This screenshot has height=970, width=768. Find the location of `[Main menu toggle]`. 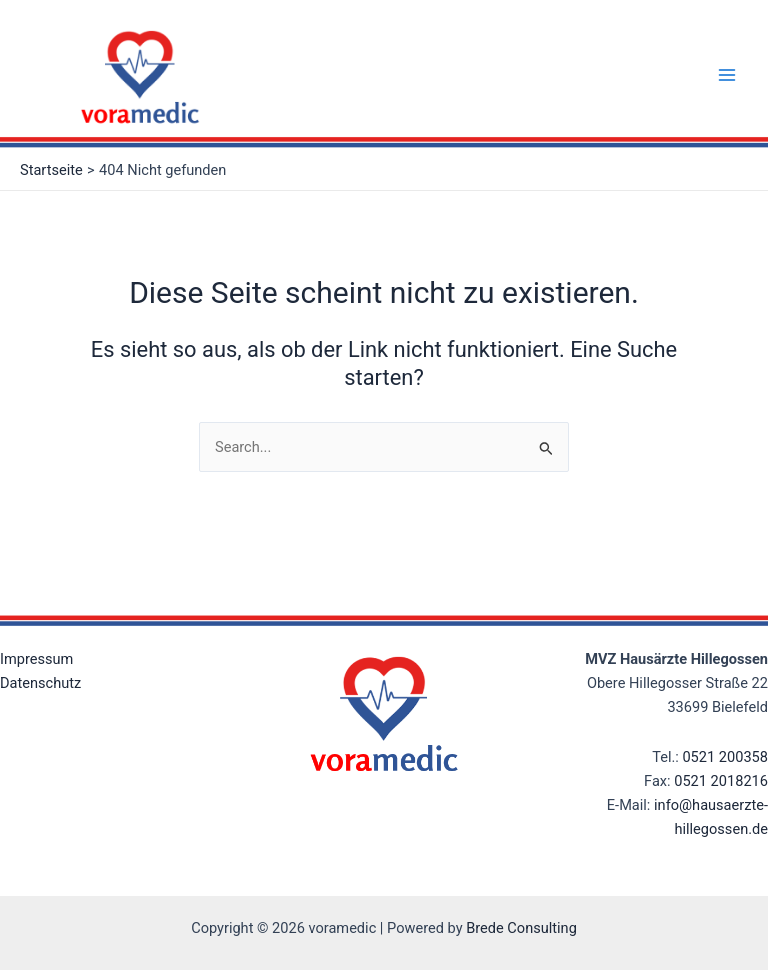

[Main menu toggle] is located at coordinates (727, 75).